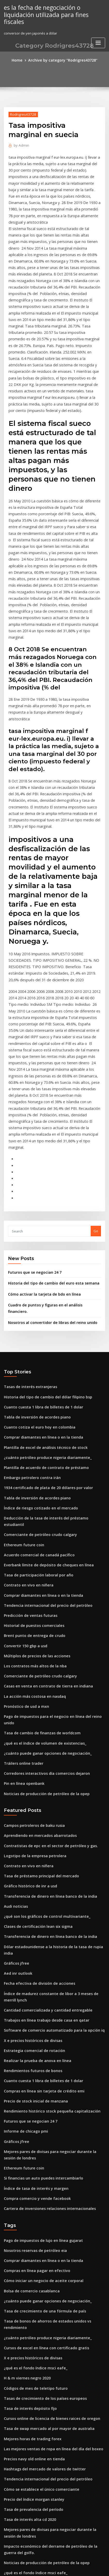 The image size is (109, 2576). Describe the element at coordinates (36, 1645) in the screenshot. I see `Aprendiendo en mercados abarrotados` at that location.